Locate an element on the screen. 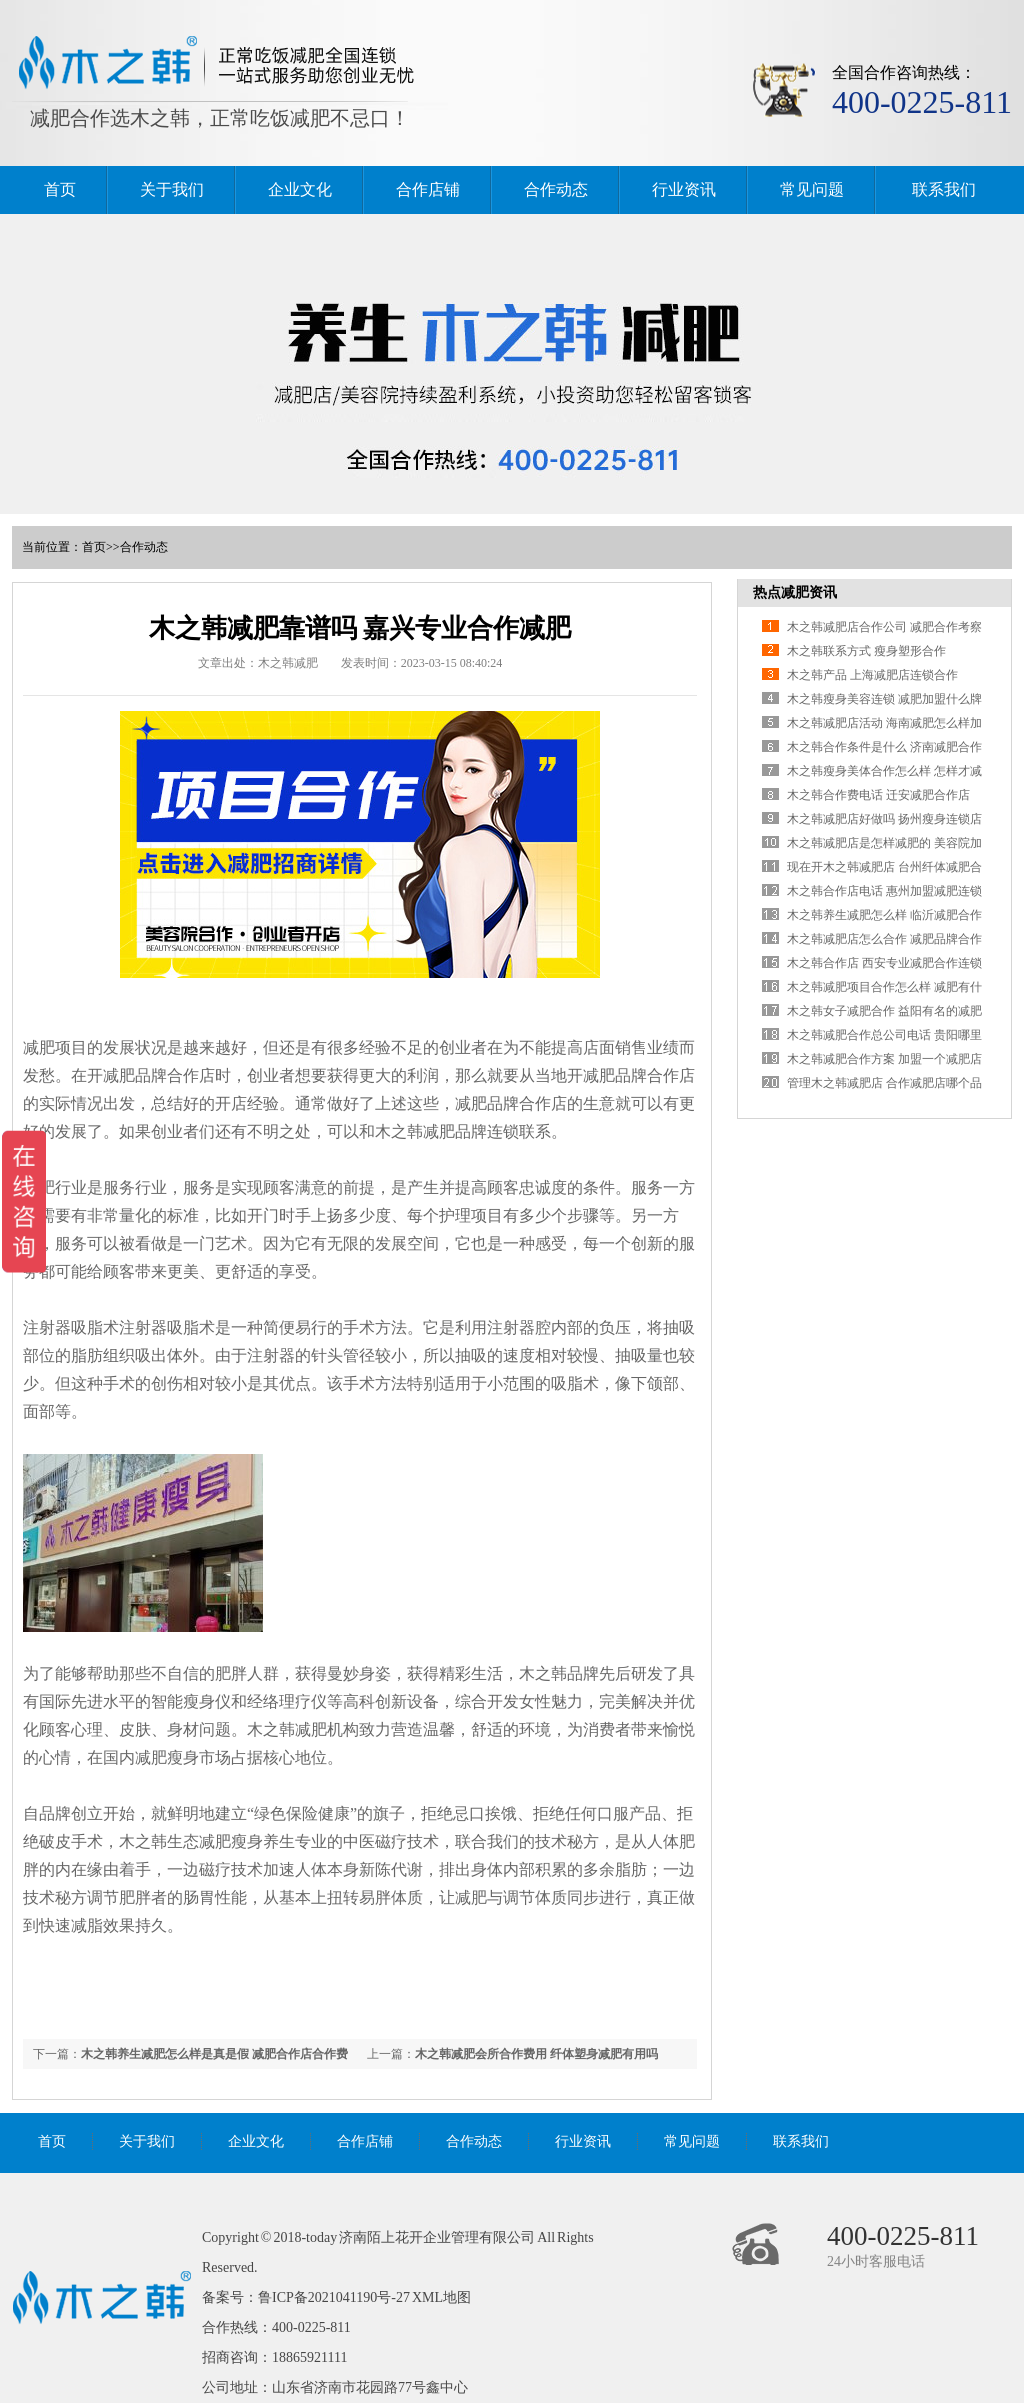  木之韩减肥店合作公司 减肥合作考察 is located at coordinates (884, 627).